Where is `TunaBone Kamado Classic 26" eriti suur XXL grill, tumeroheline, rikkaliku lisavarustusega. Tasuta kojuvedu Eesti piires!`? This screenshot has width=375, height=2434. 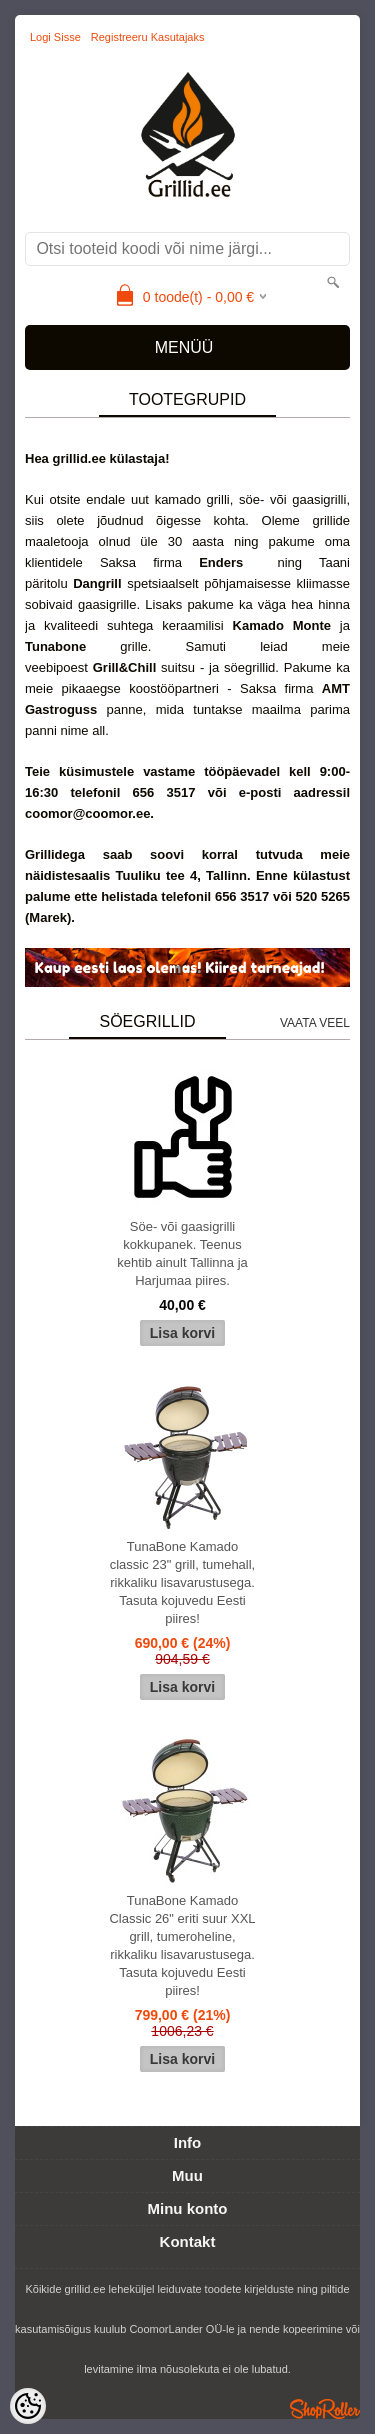 TunaBone Kamado Classic 26" eriti suur XXL grill, tumeroheline, rikkaliku lisavarustusega. Tasuta kojuvedu Eesti piires! is located at coordinates (182, 1945).